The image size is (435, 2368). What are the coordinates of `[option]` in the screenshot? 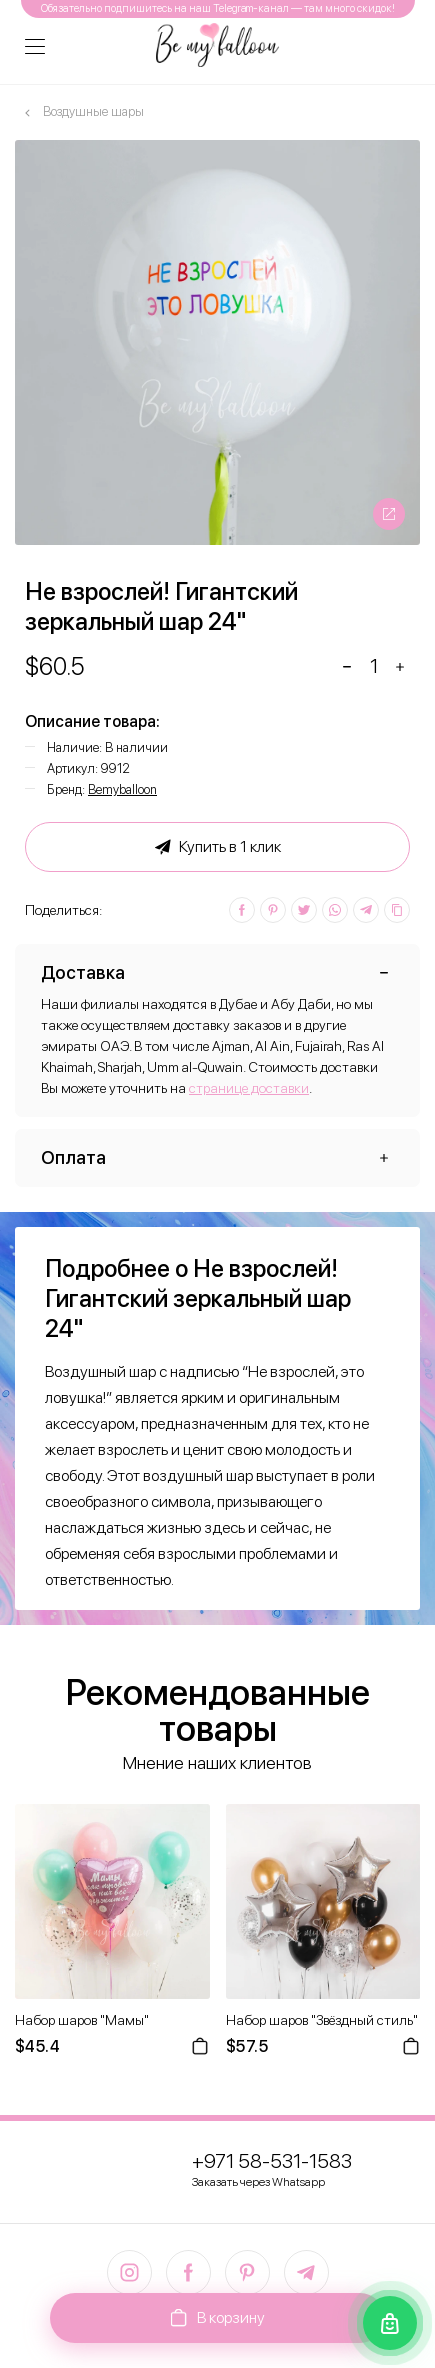 It's located at (217, 342).